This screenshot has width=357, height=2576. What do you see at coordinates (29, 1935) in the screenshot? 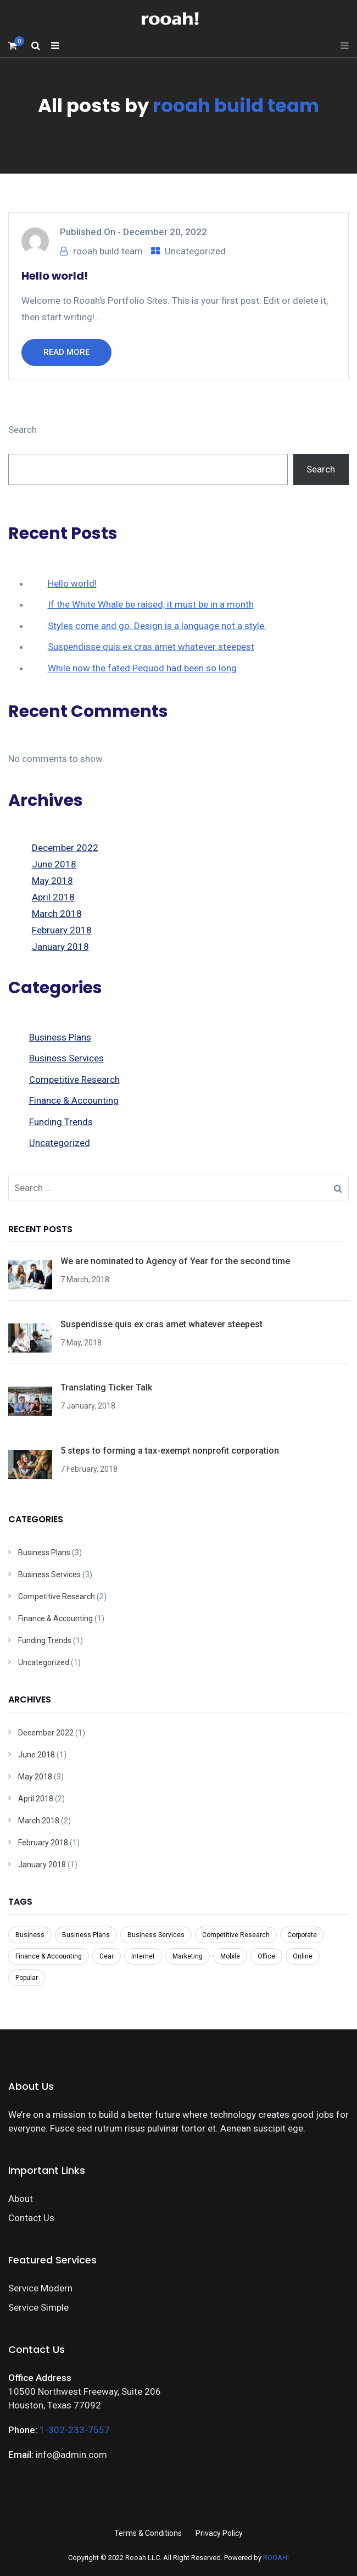
I see `Business [Business (8 items)]` at bounding box center [29, 1935].